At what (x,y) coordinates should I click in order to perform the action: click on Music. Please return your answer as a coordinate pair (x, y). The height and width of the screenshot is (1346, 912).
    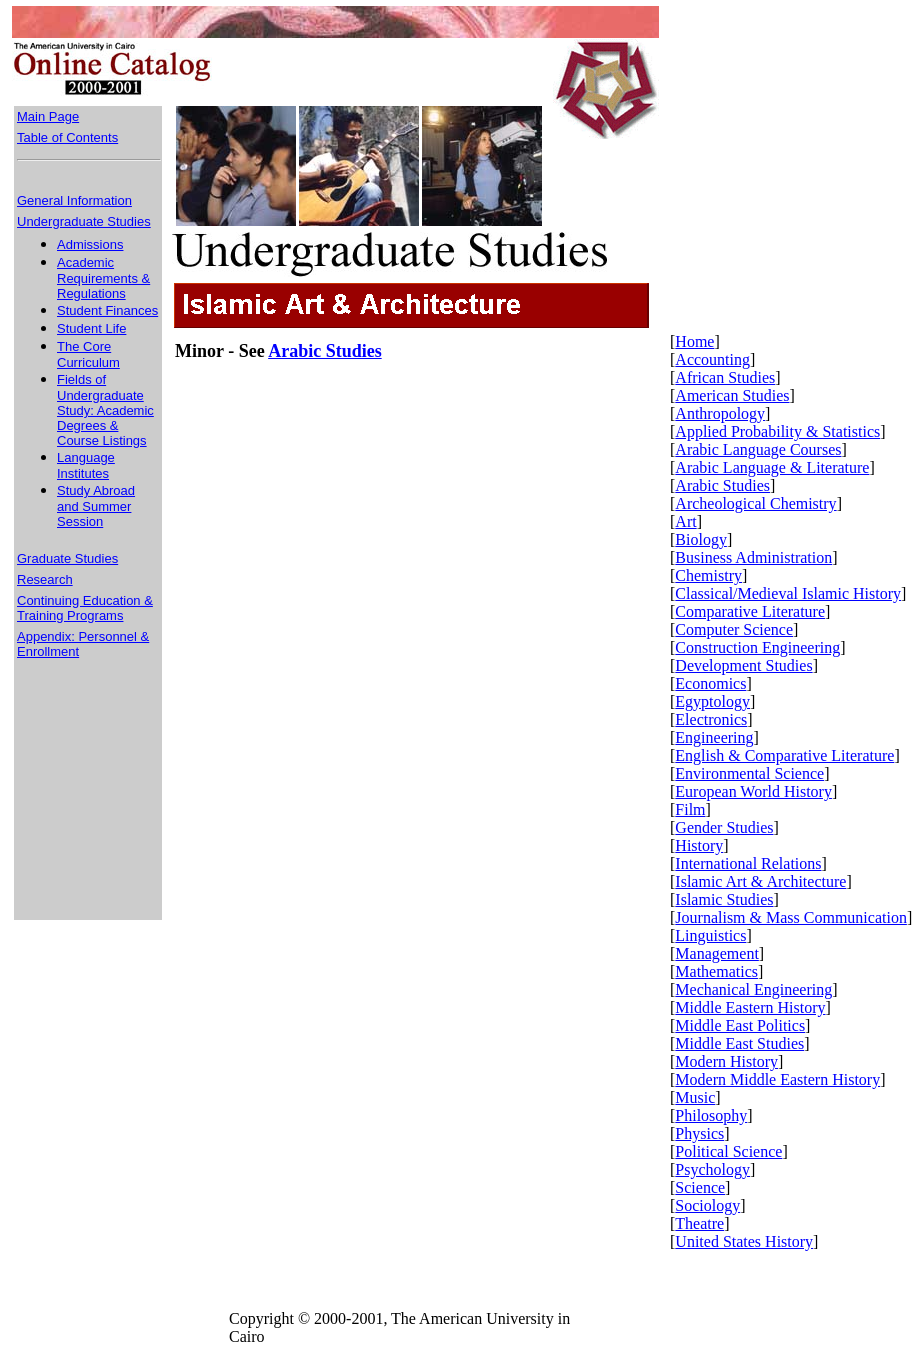
    Looking at the image, I should click on (695, 1097).